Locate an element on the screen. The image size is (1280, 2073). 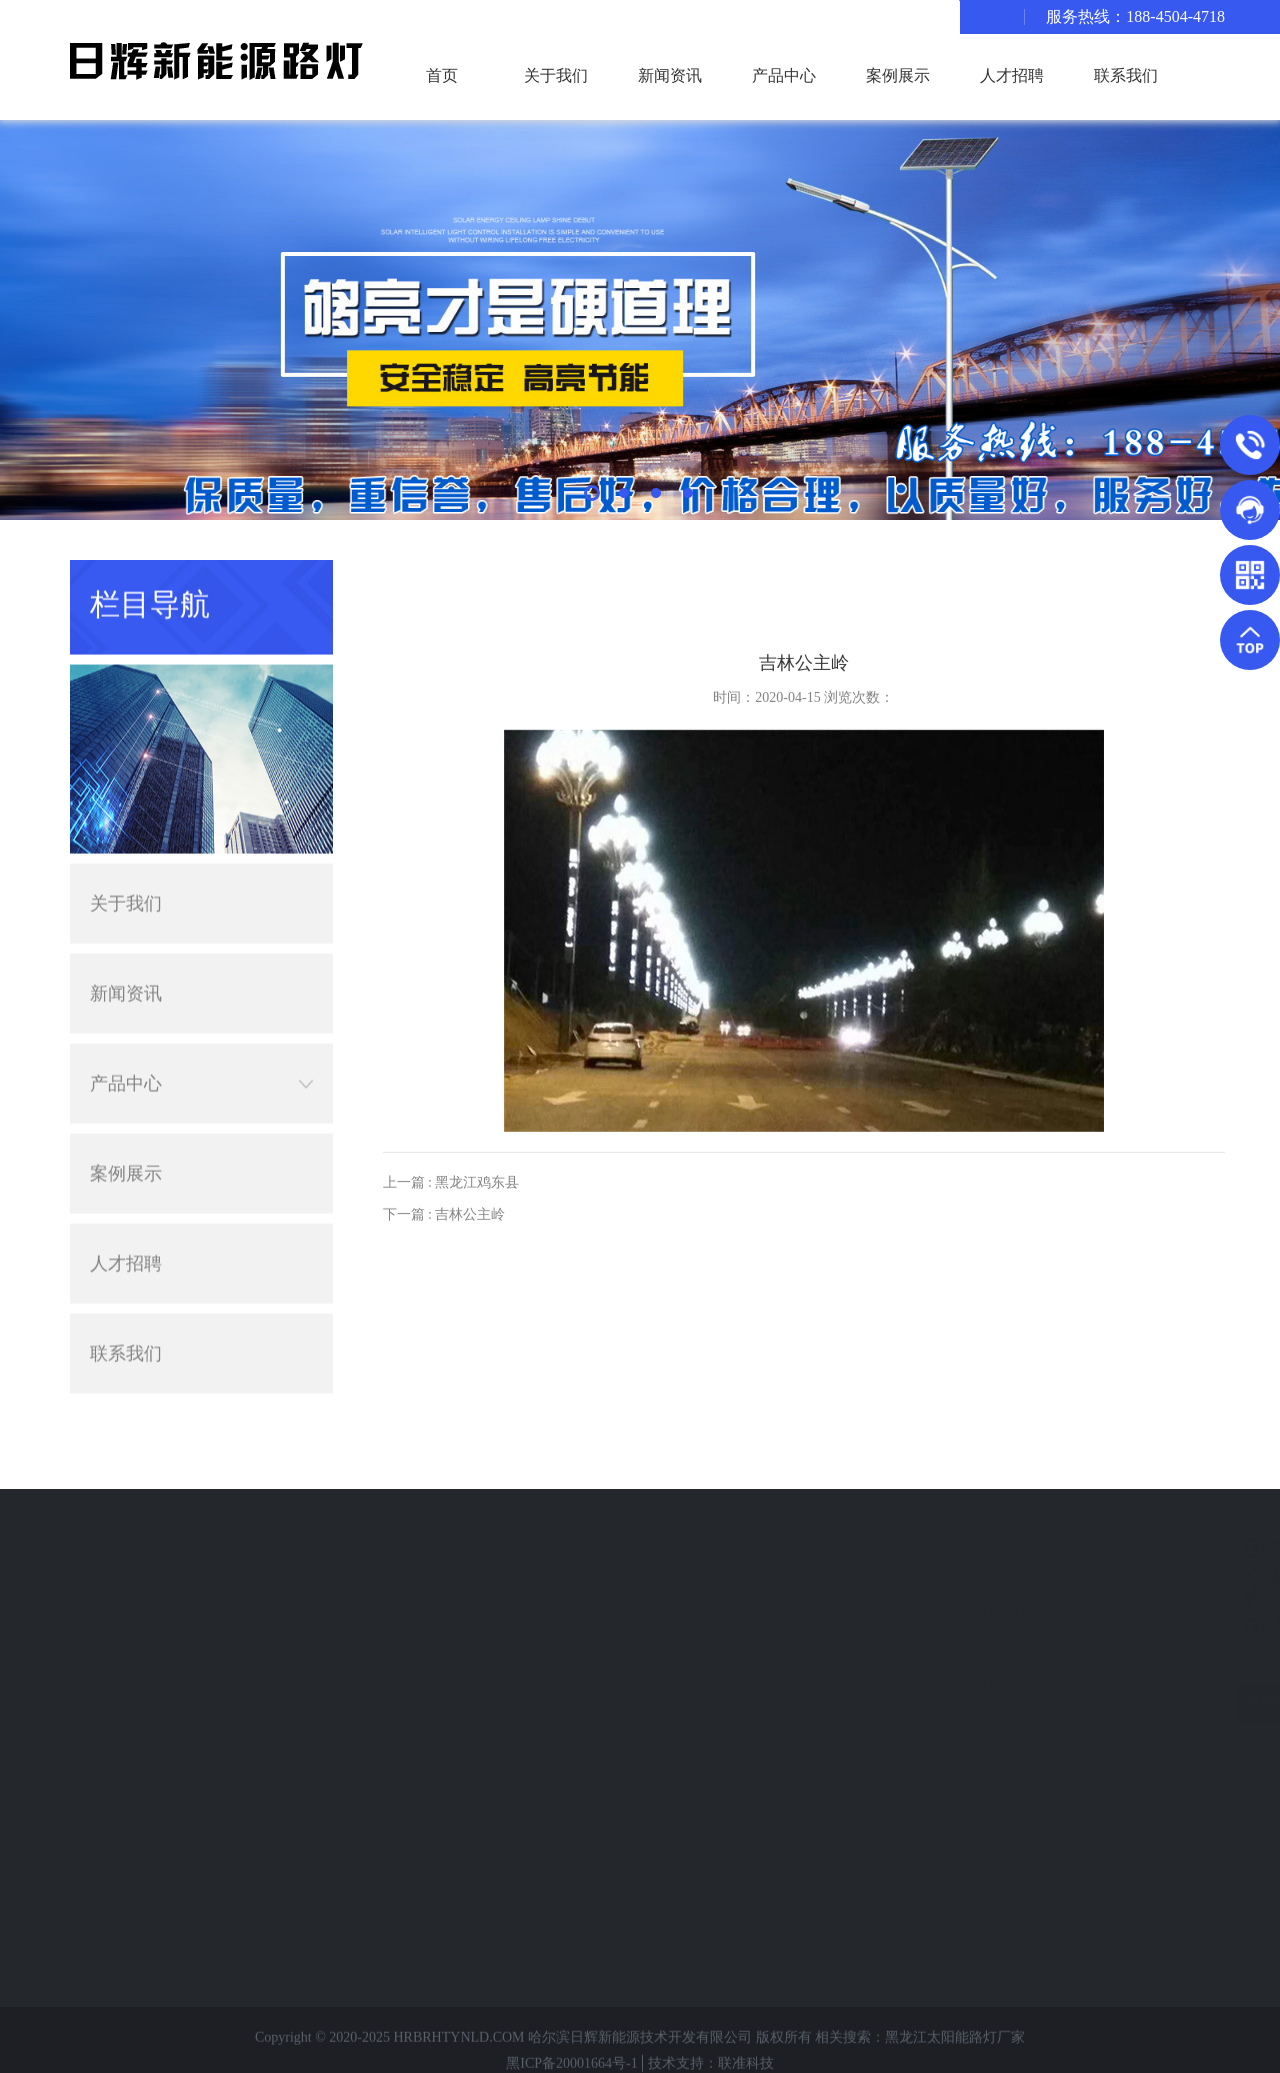
首页 is located at coordinates (442, 75).